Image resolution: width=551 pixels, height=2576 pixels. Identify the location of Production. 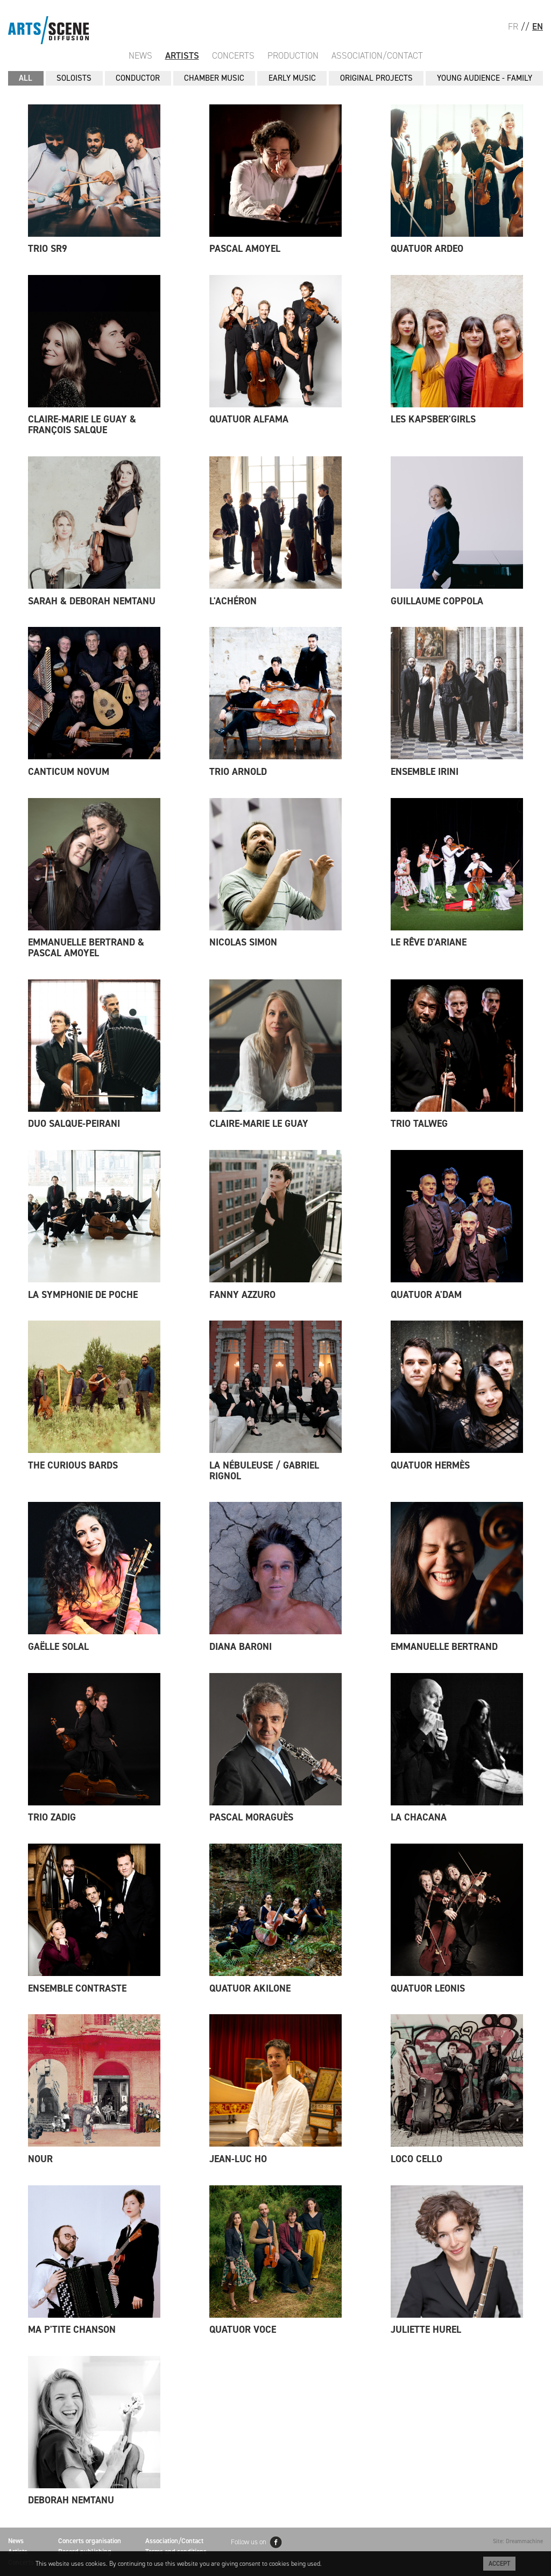
(293, 55).